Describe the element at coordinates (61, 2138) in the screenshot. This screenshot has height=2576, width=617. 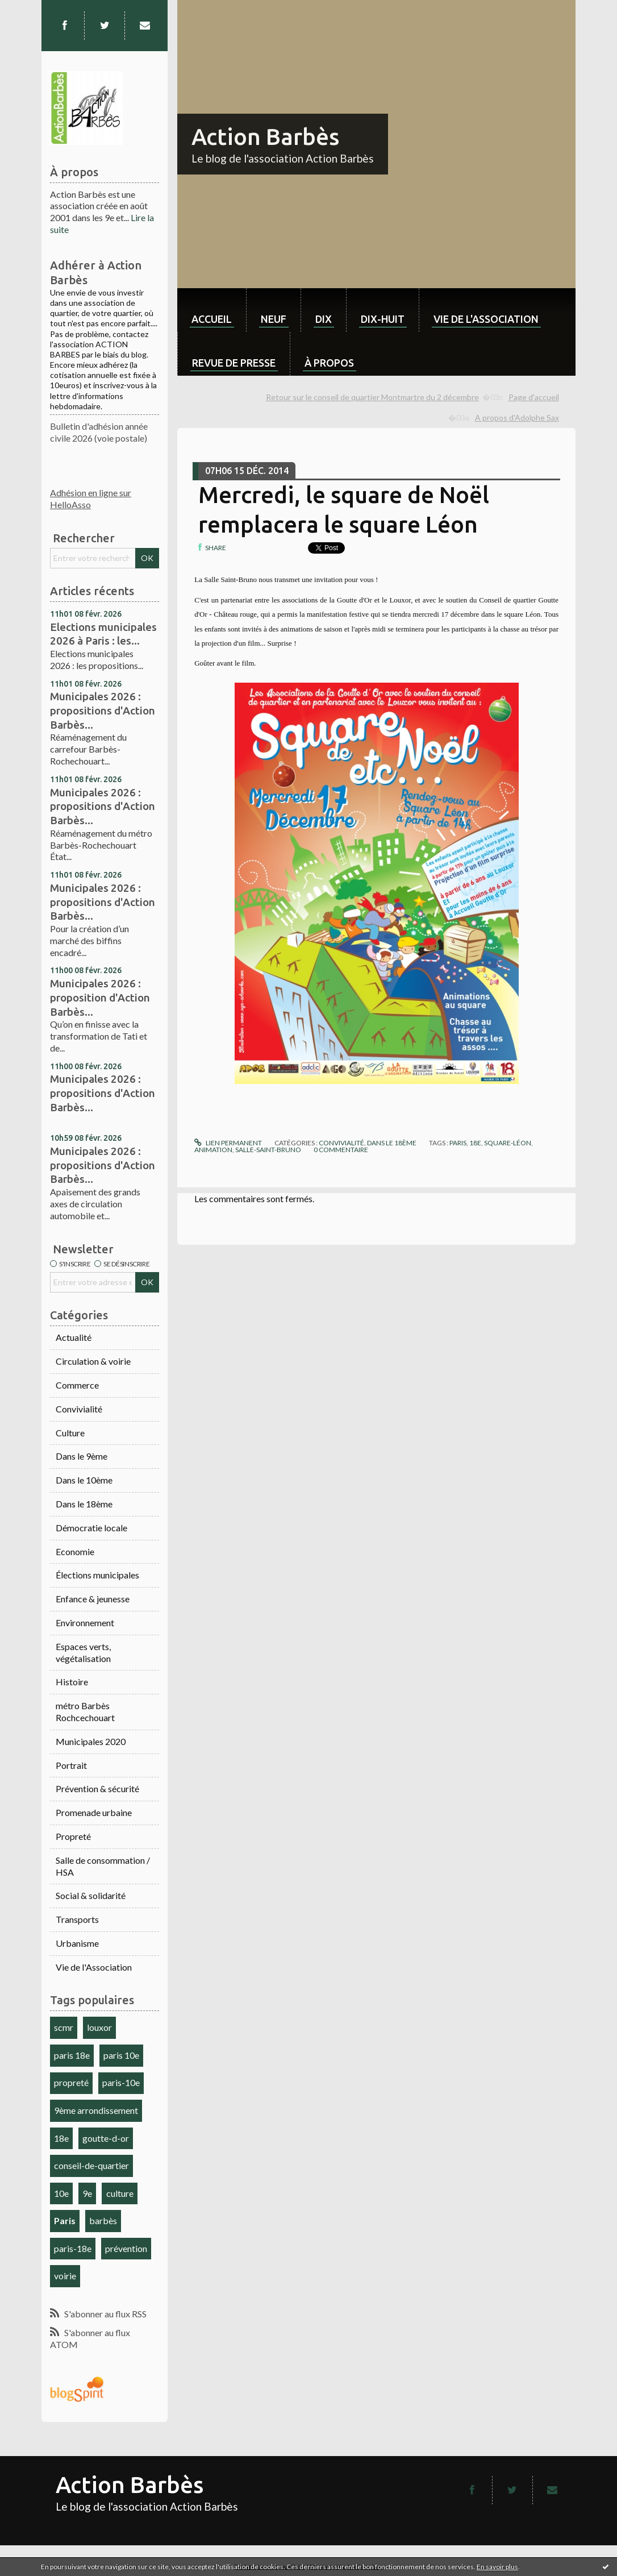
I see `18e` at that location.